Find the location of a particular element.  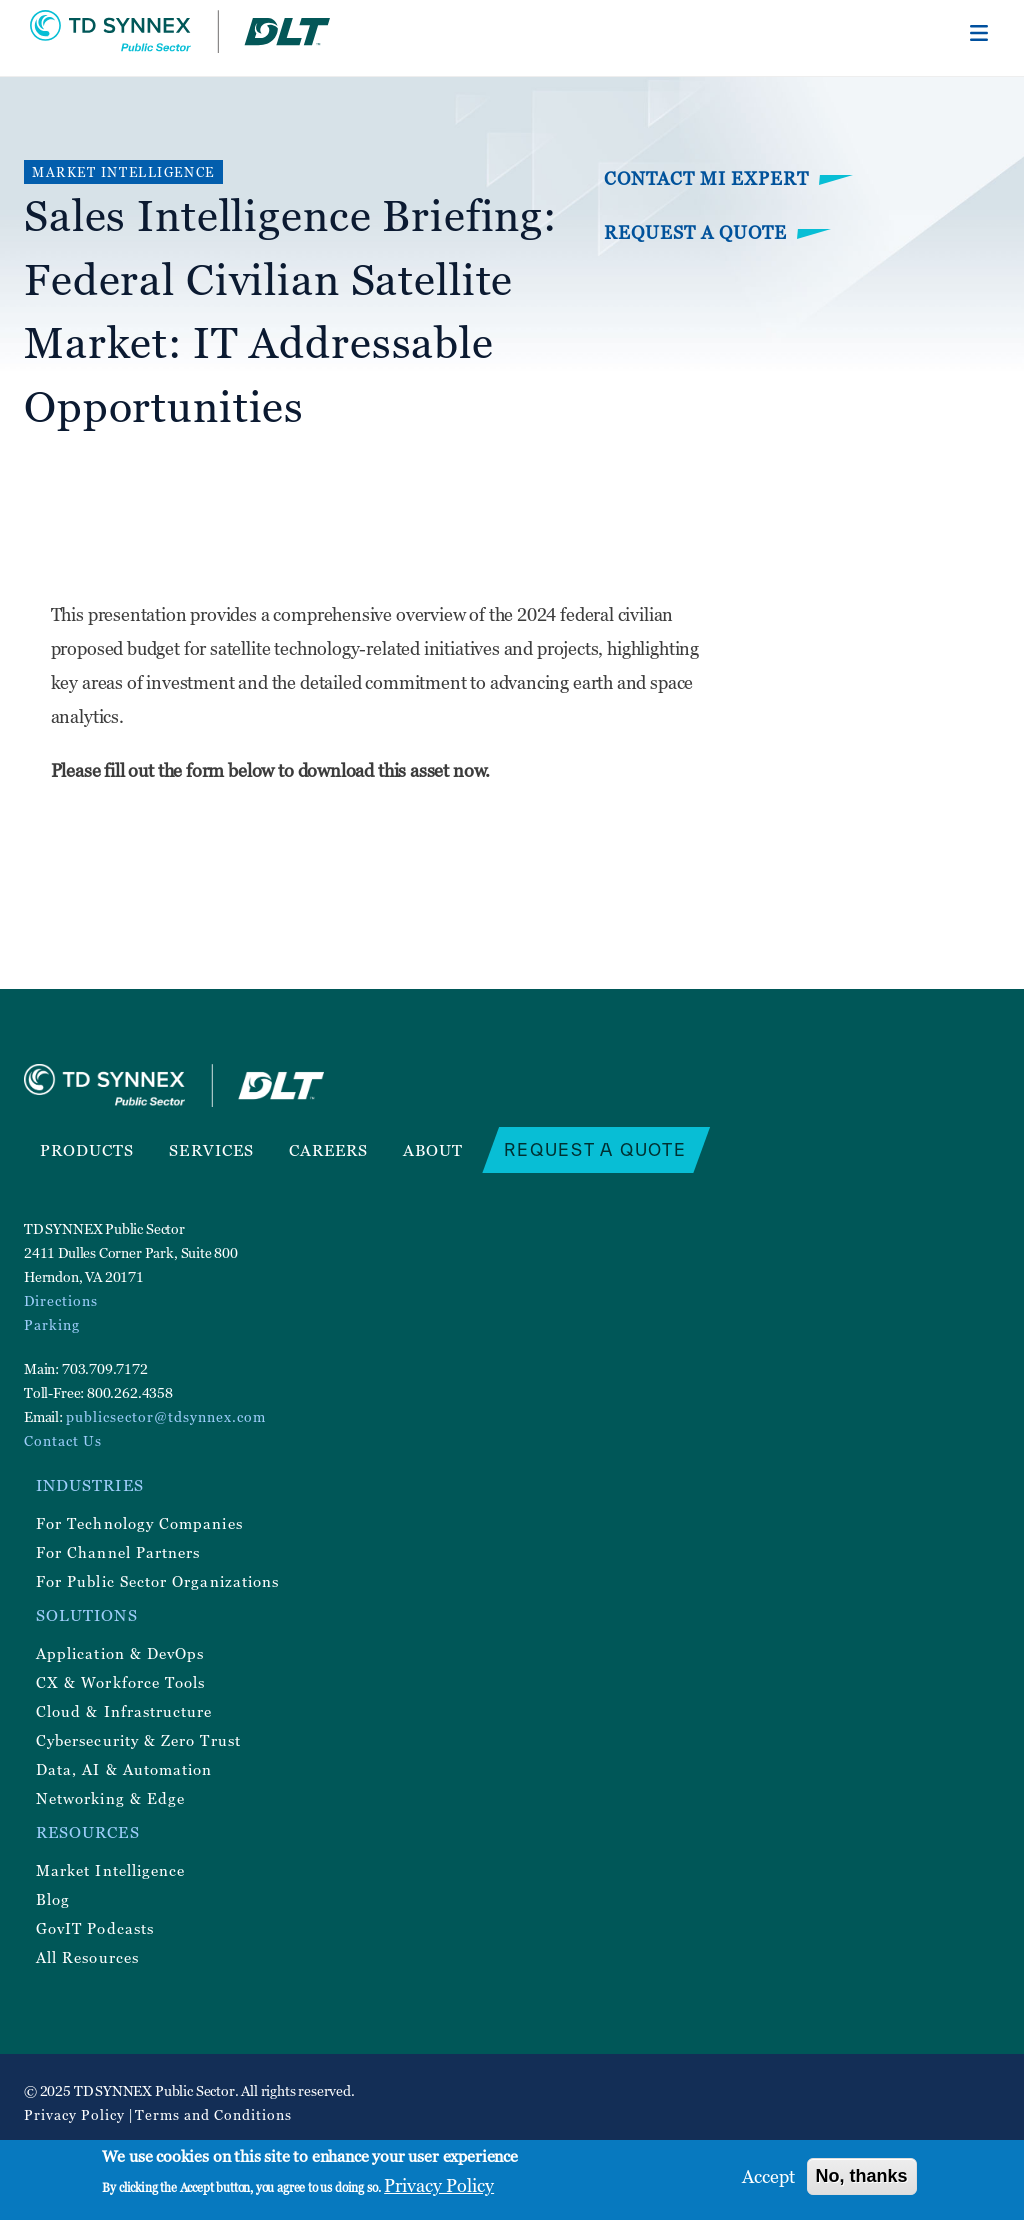

GovIT Podcasts is located at coordinates (95, 1928).